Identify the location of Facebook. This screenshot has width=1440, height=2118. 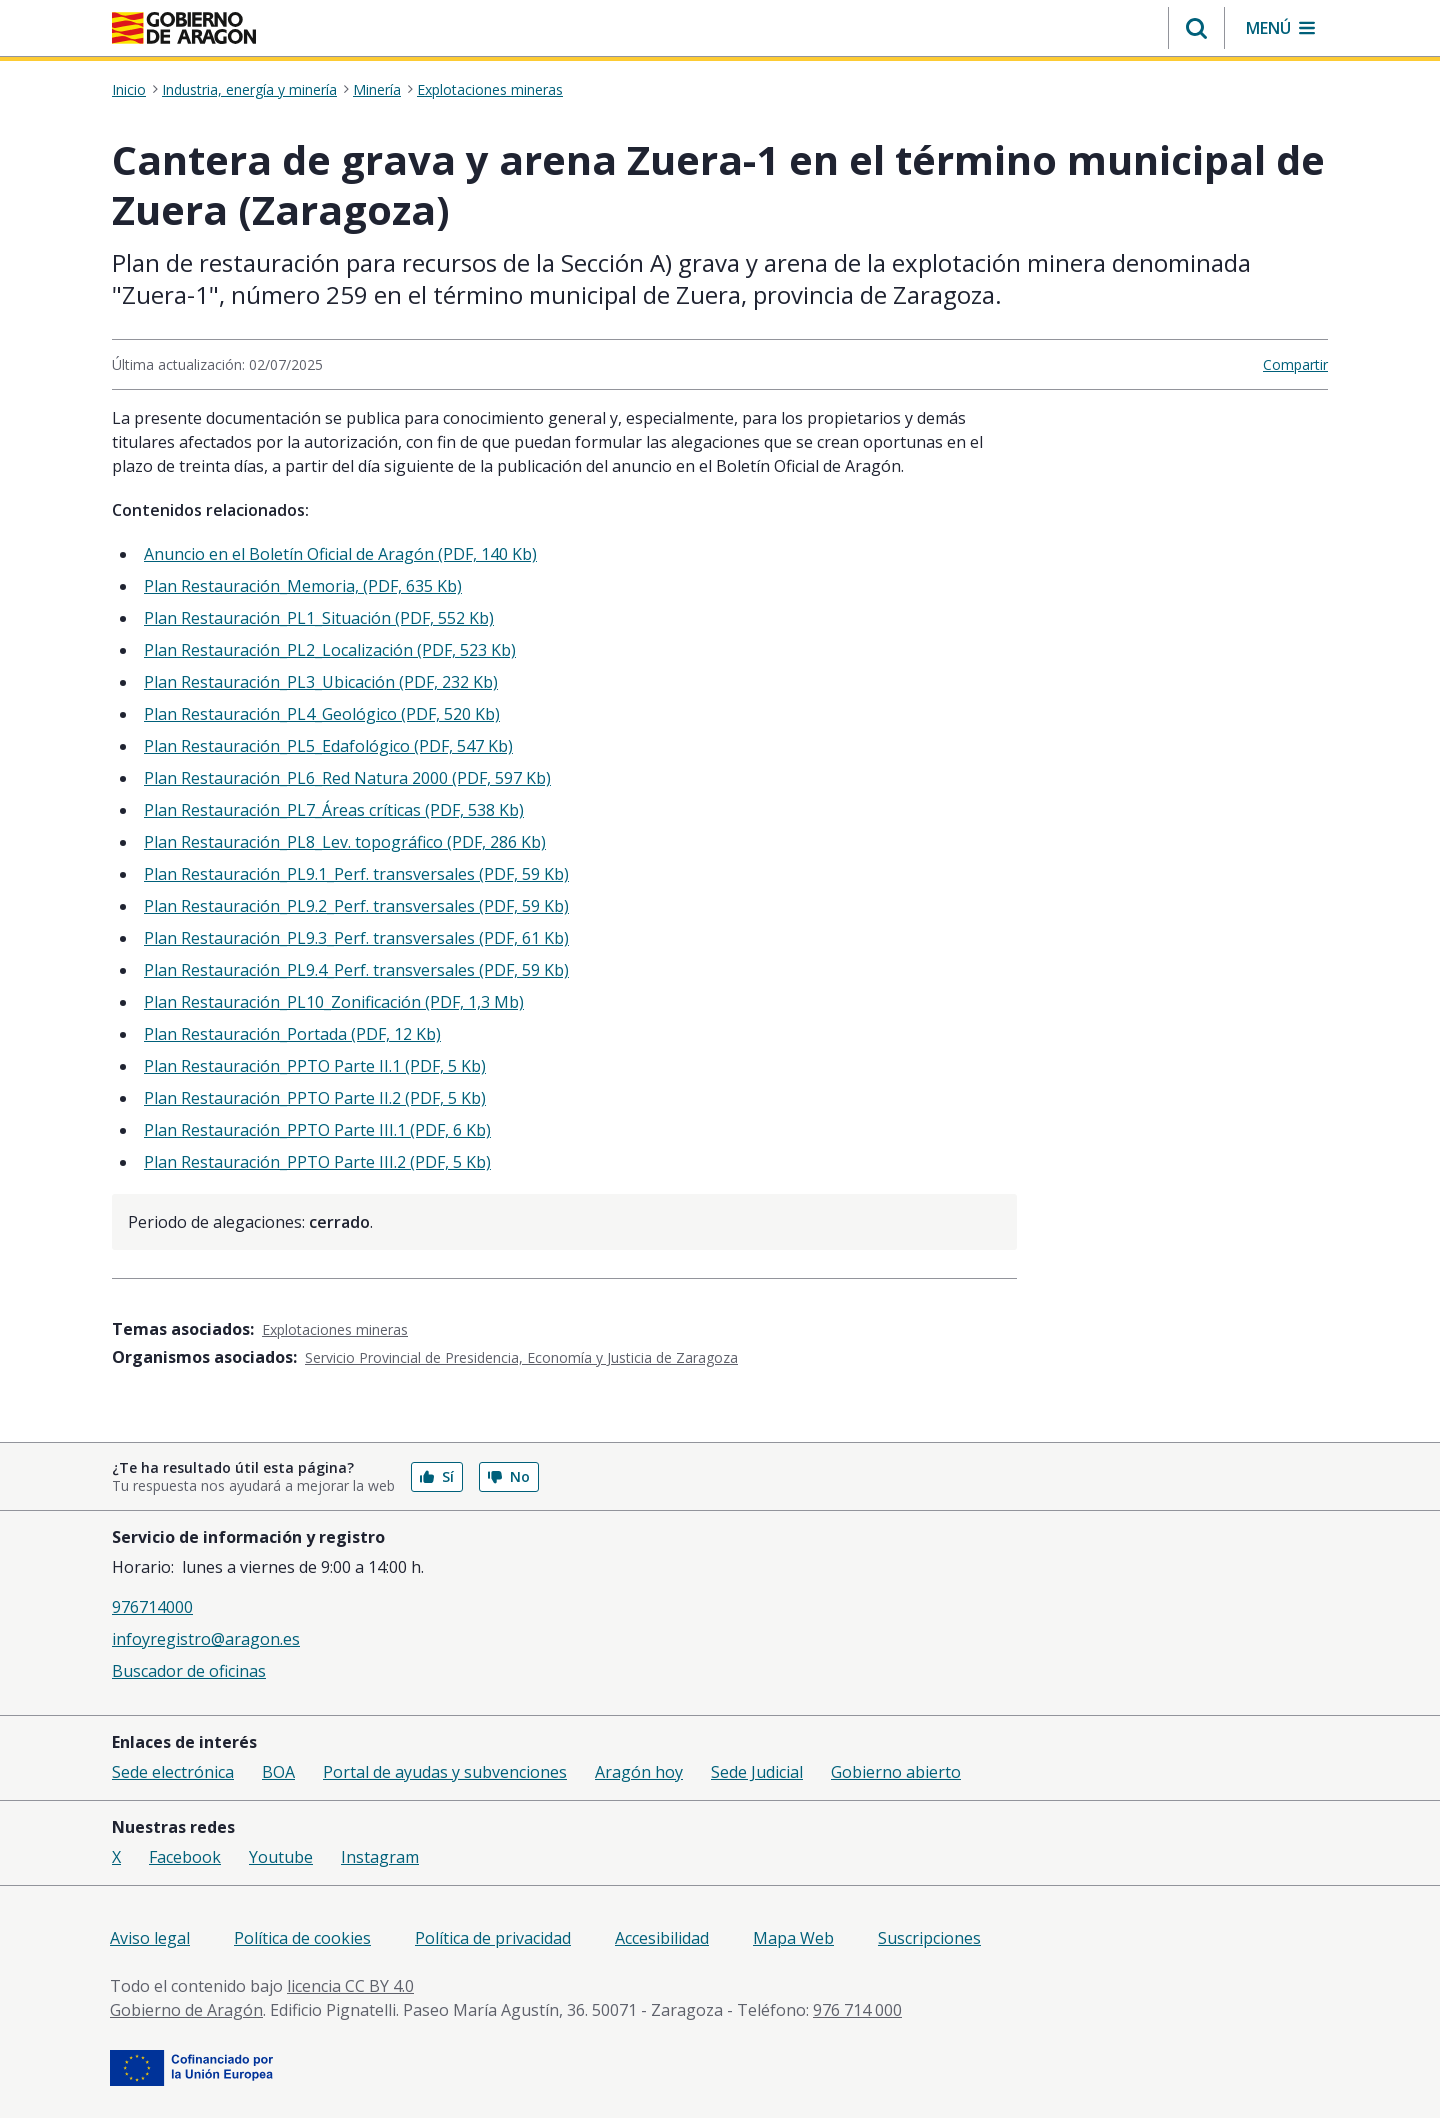
(185, 1857).